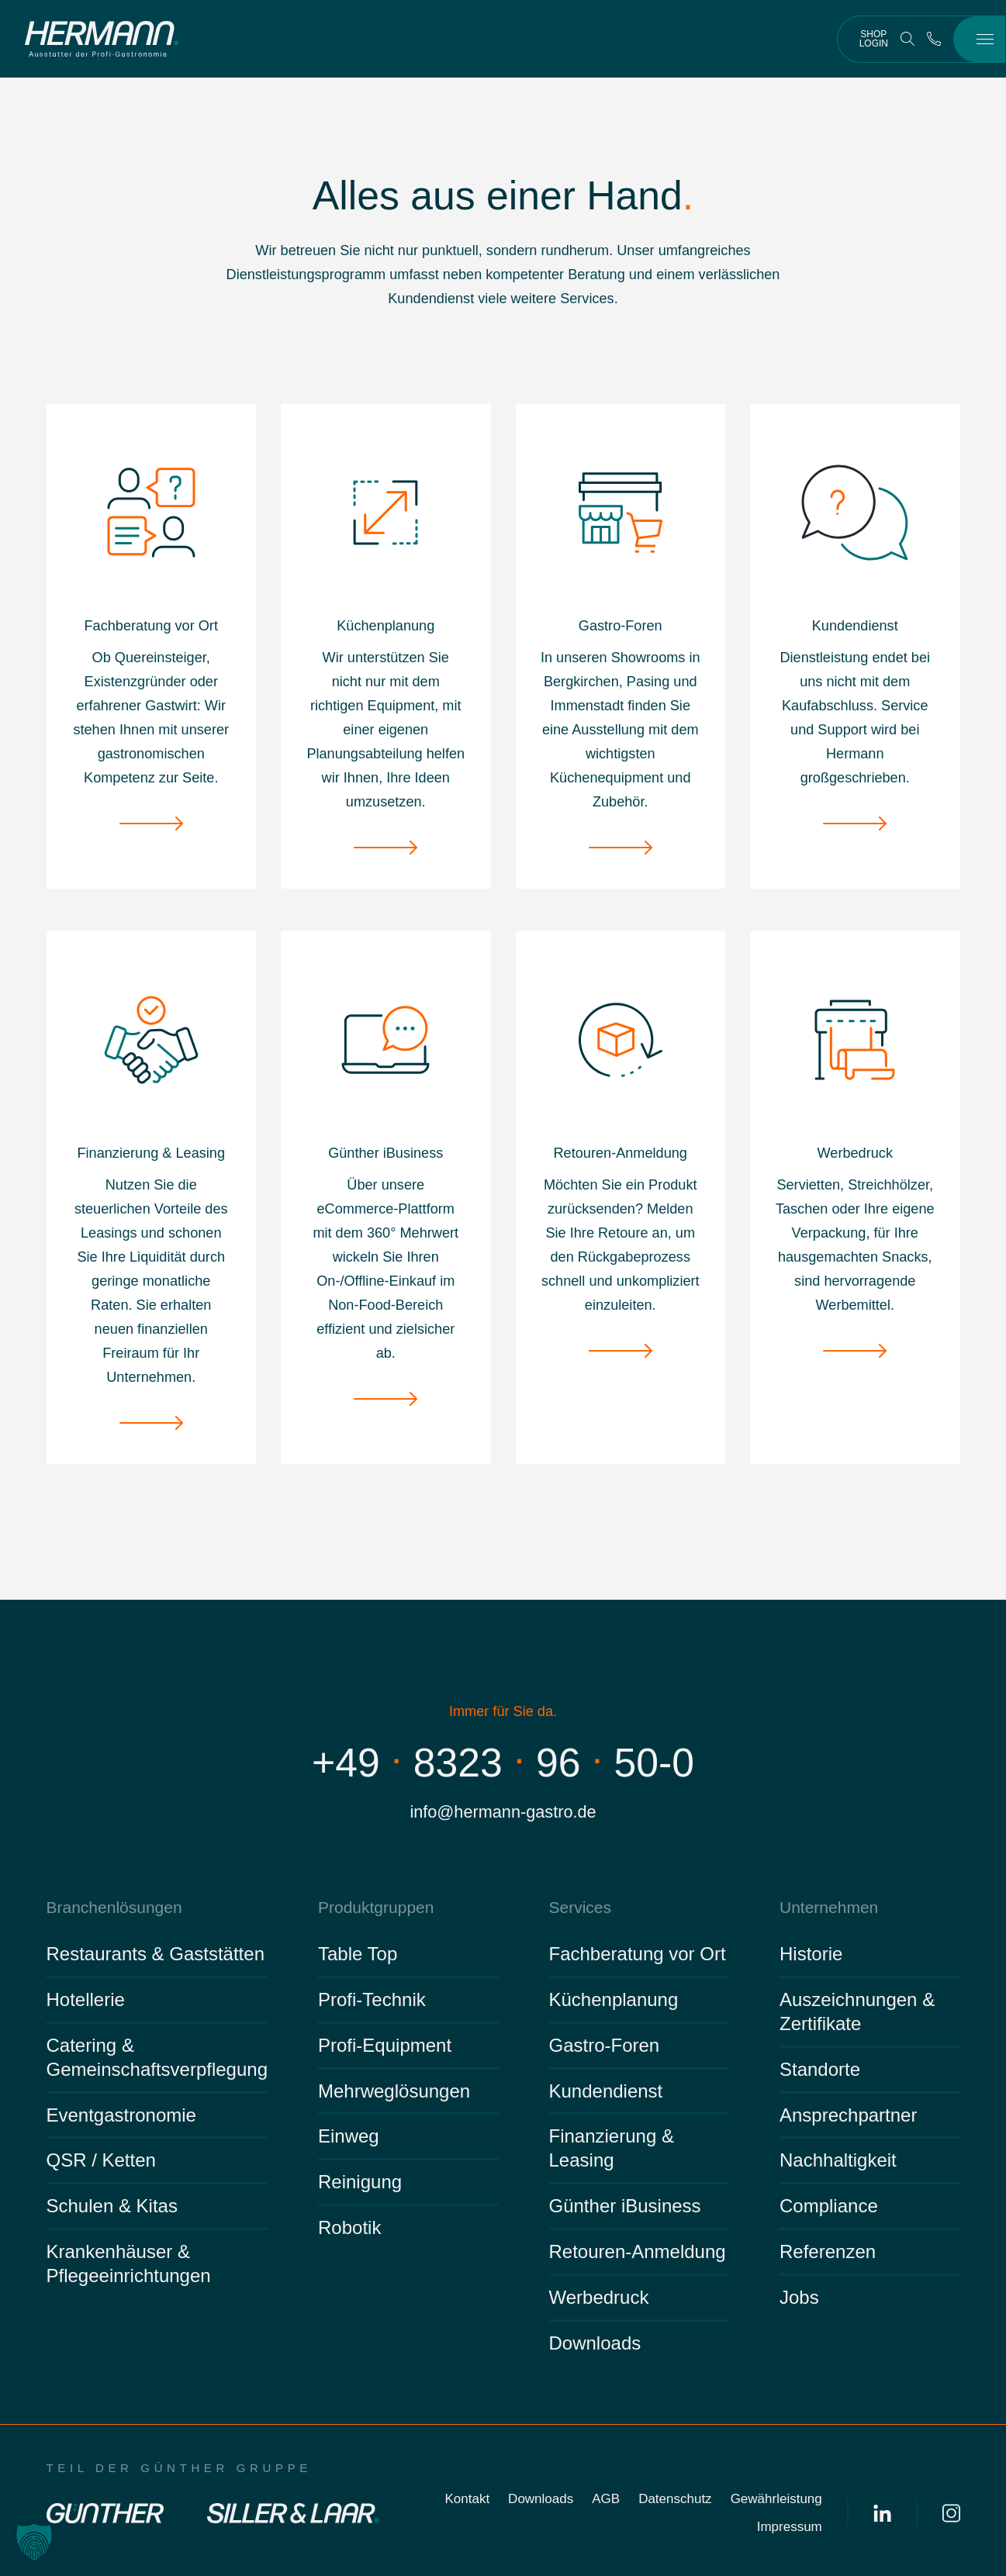 Image resolution: width=1006 pixels, height=2576 pixels. Describe the element at coordinates (614, 1999) in the screenshot. I see `Küchenplanung` at that location.